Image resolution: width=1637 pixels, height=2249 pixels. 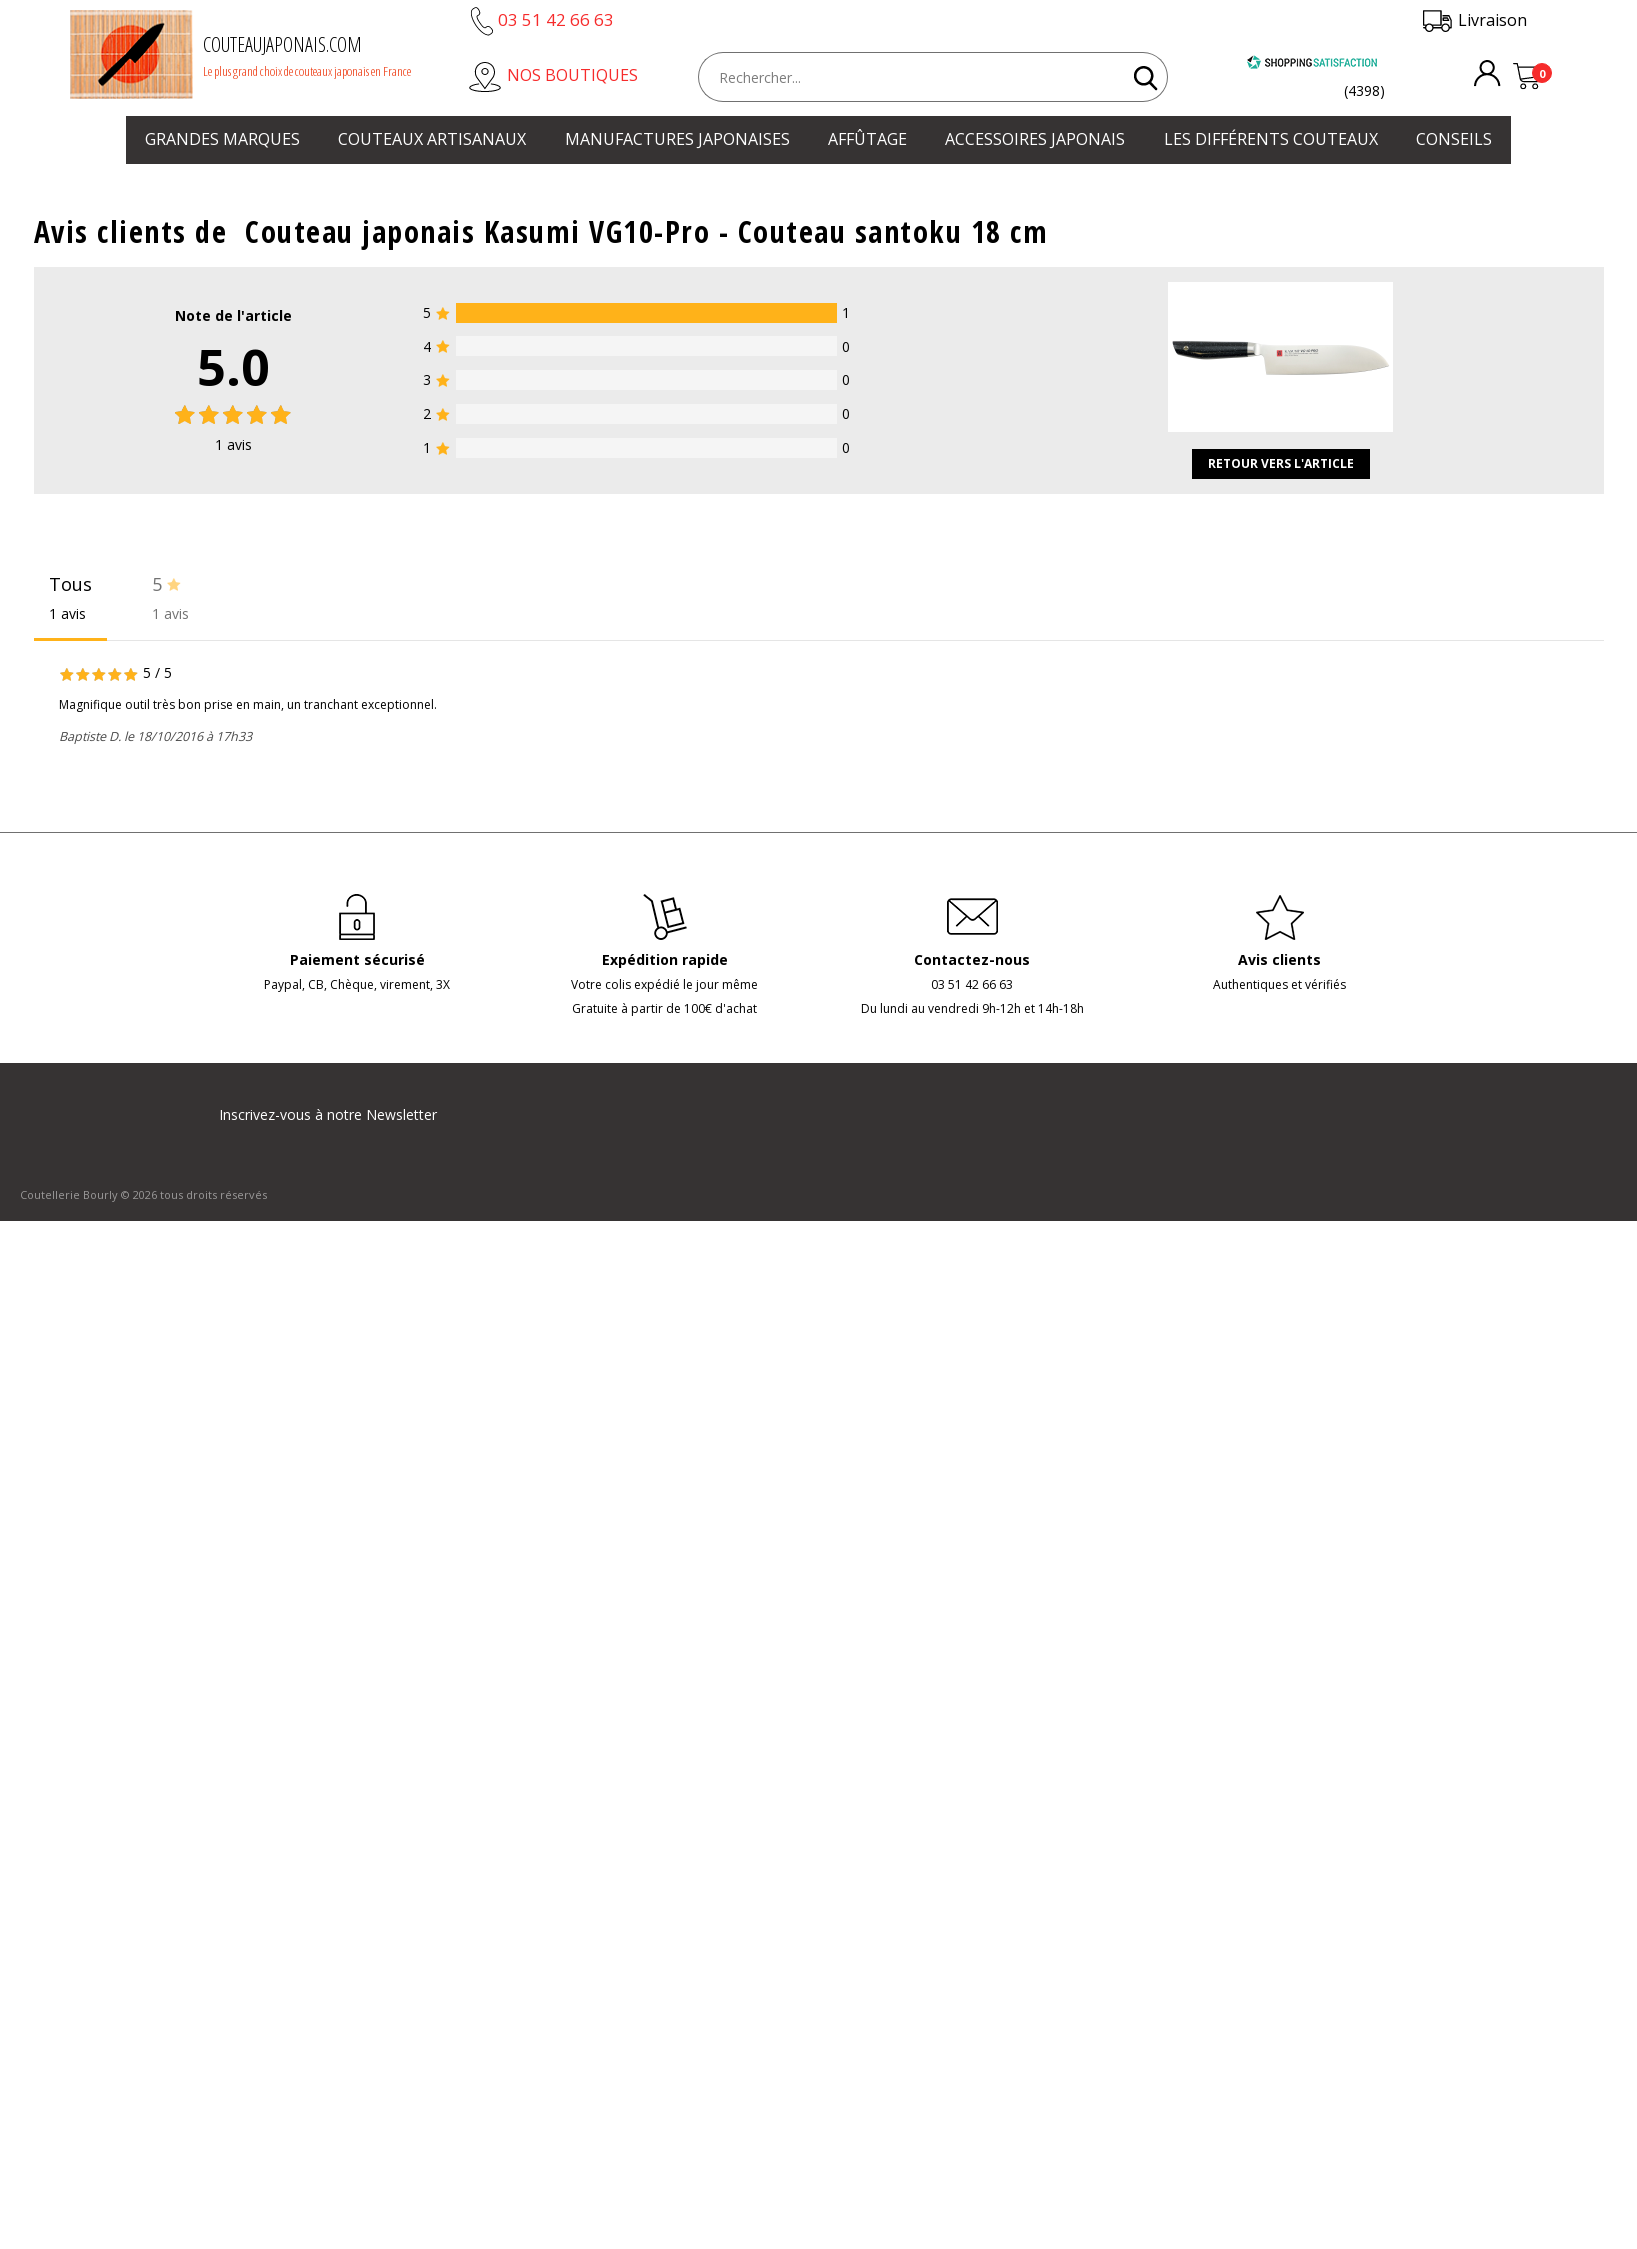 I want to click on [Shopping Satisfaction], so click(x=1312, y=64).